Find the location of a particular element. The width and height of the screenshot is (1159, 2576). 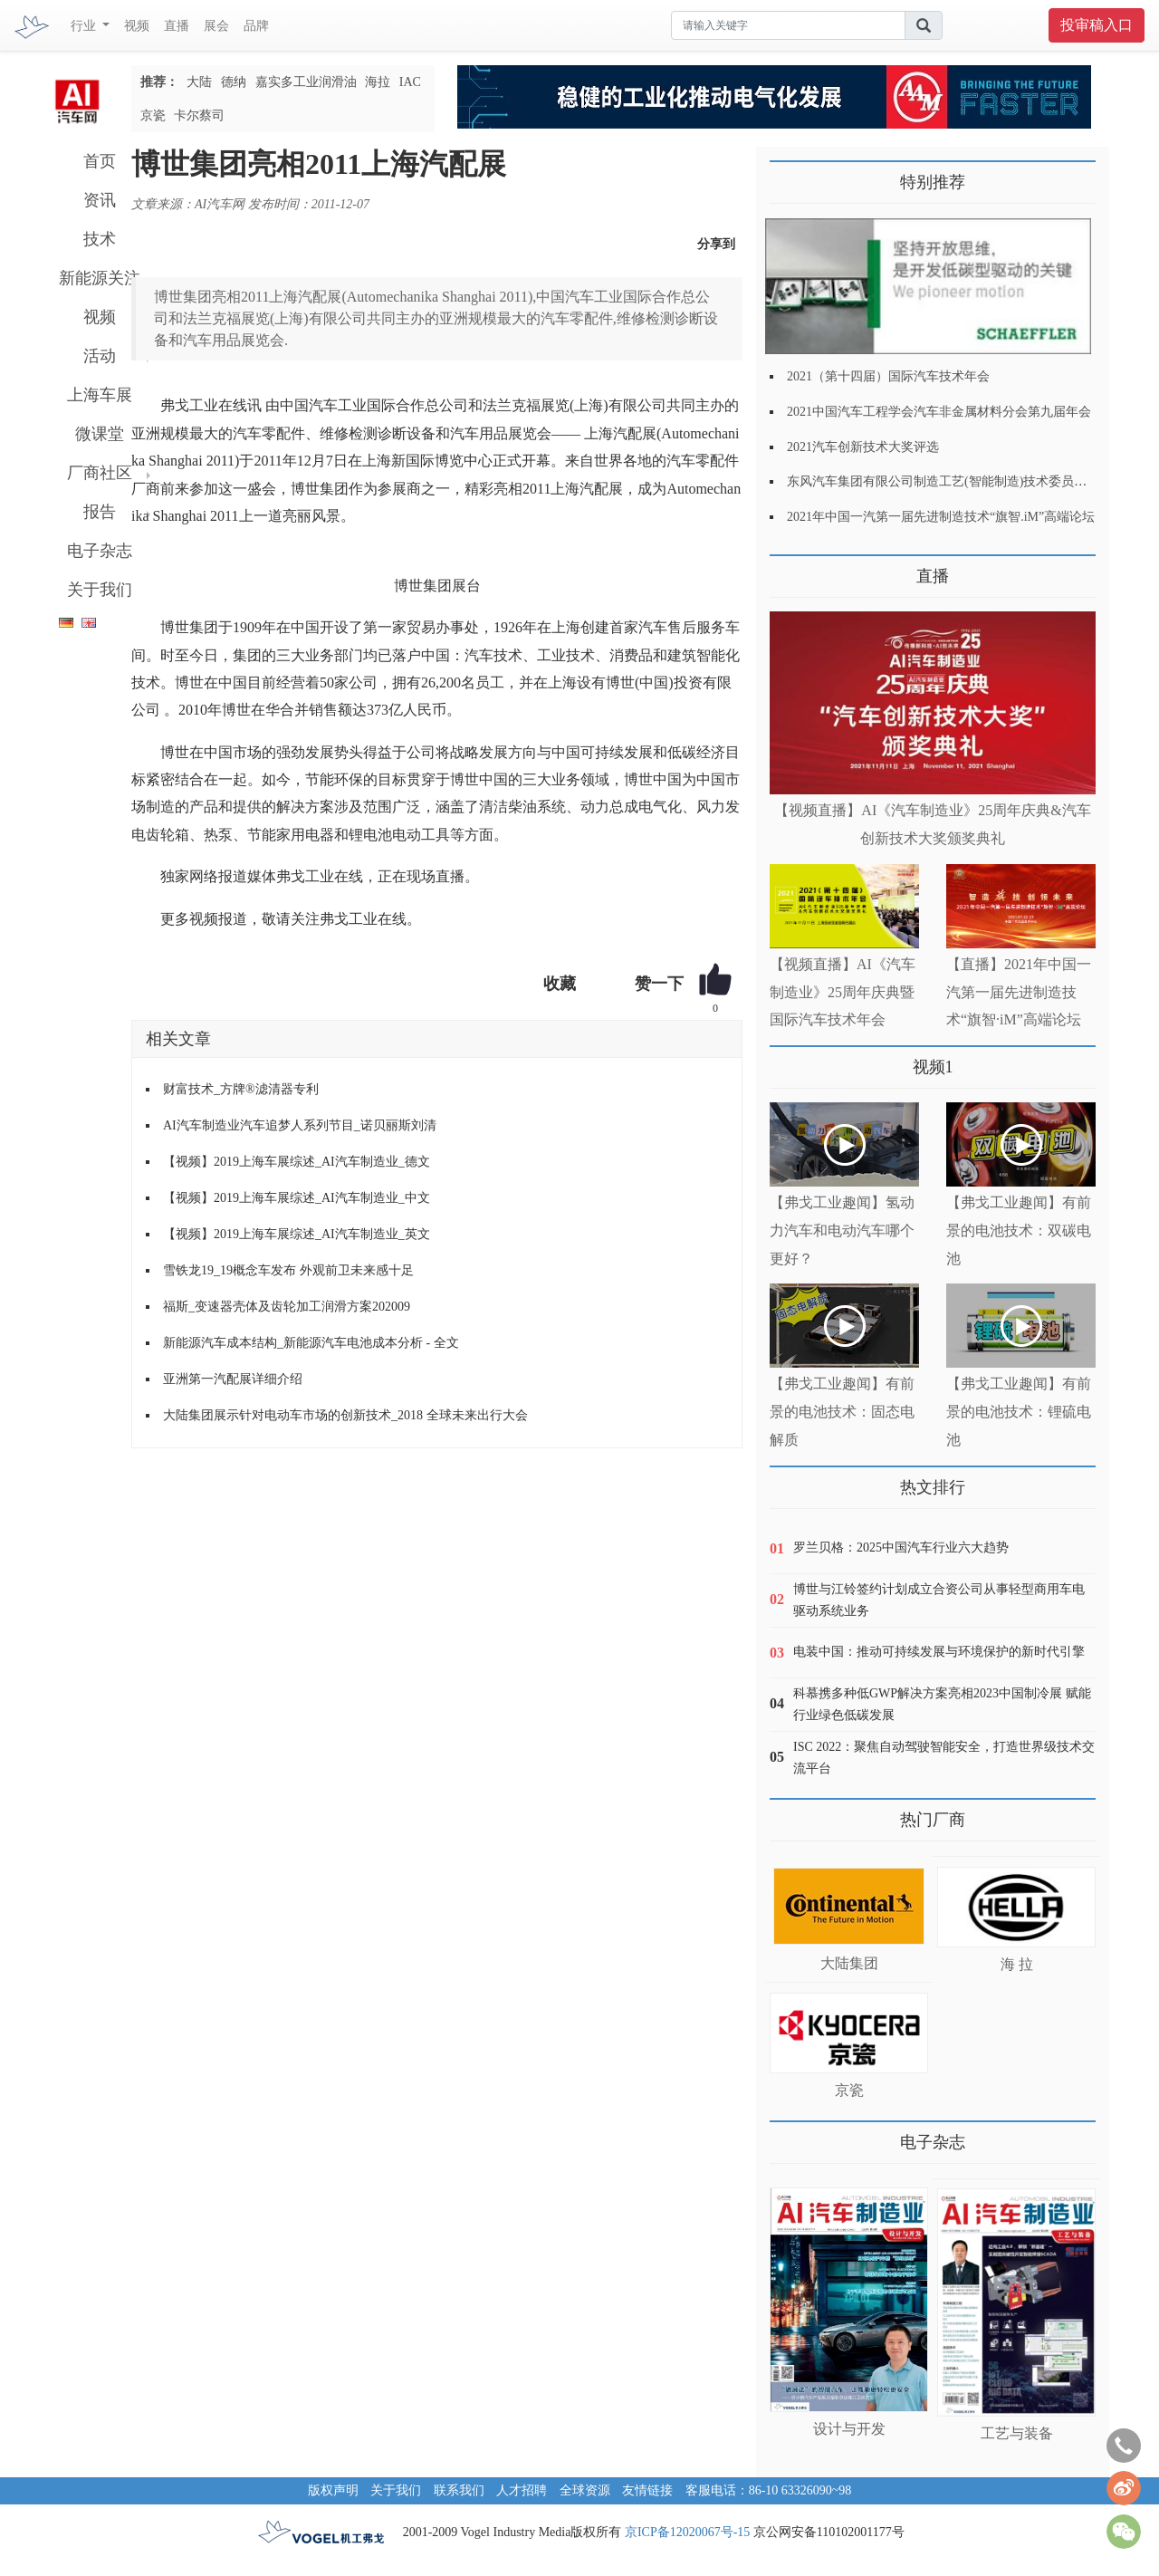

嘉实多工业润滑油 is located at coordinates (306, 82).